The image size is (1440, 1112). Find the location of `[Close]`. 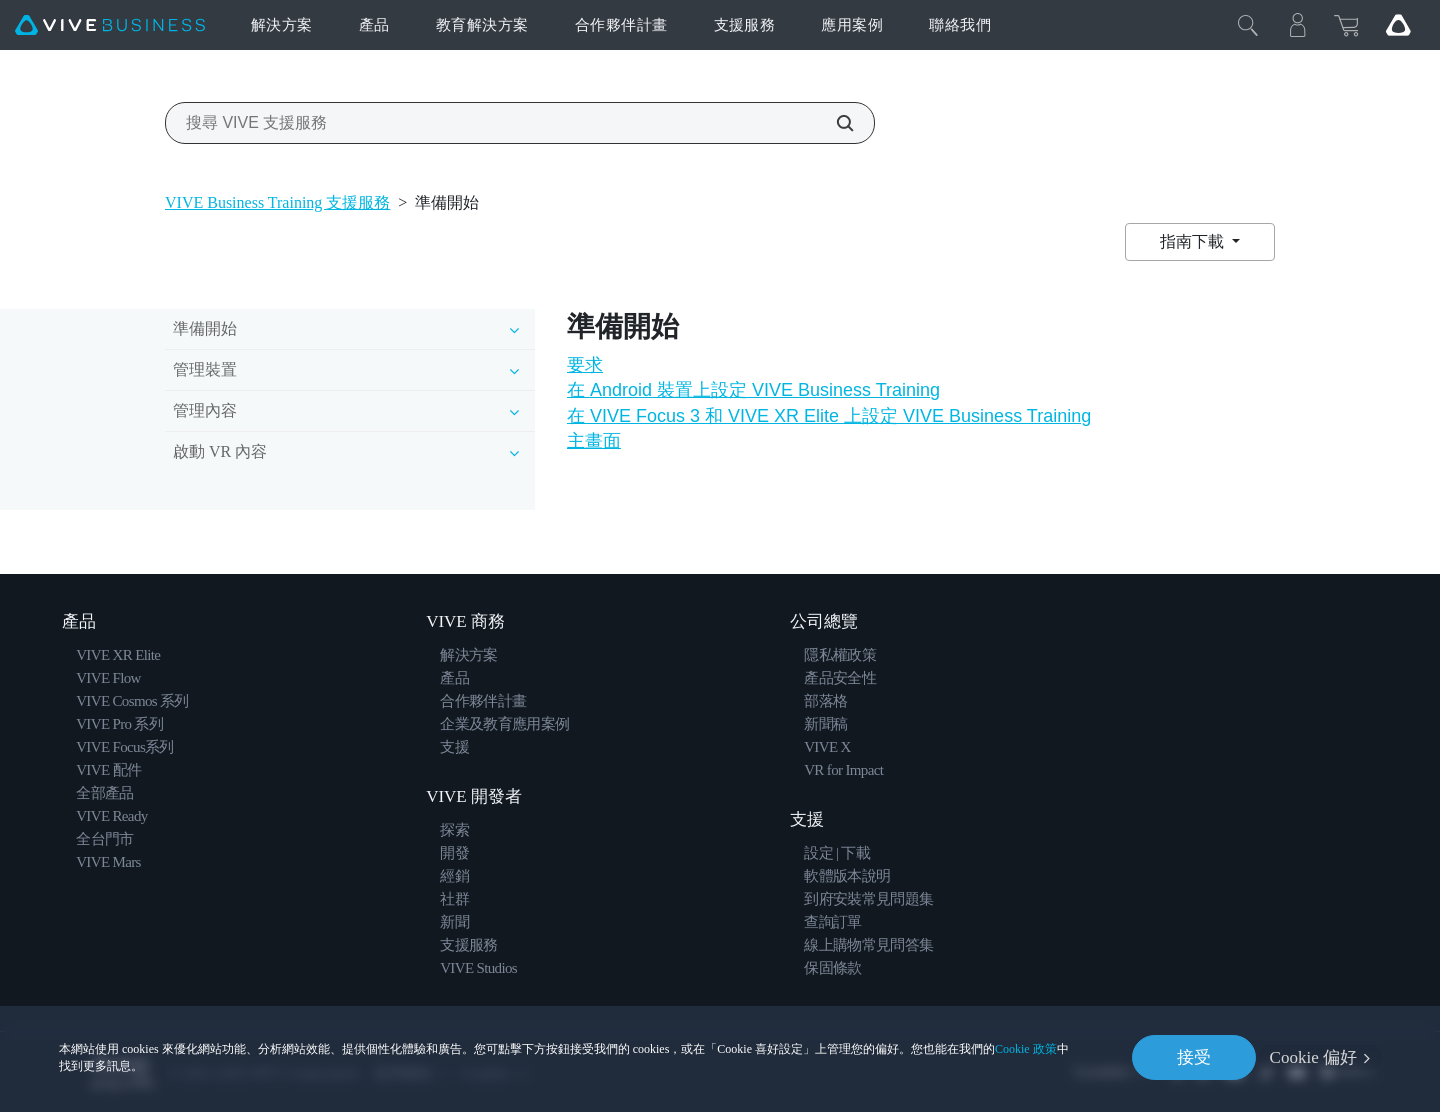

[Close] is located at coordinates (1248, 25).